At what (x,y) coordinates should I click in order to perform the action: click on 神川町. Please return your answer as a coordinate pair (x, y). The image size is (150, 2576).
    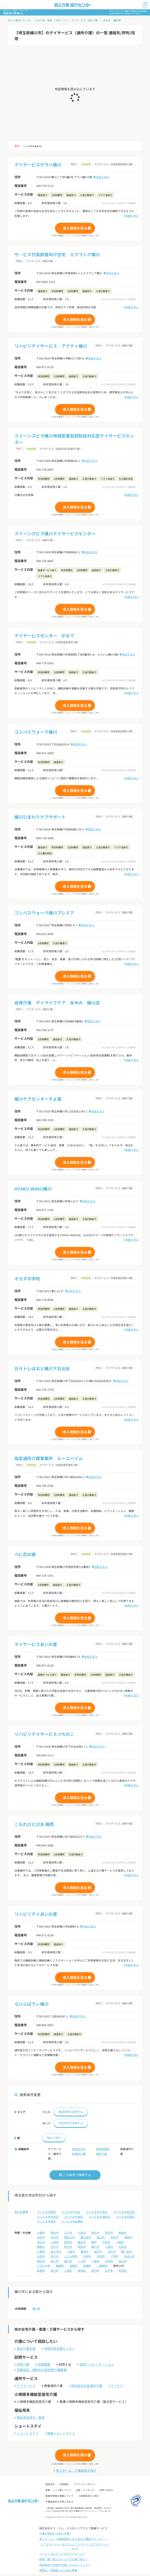
    Looking at the image, I should click on (55, 2271).